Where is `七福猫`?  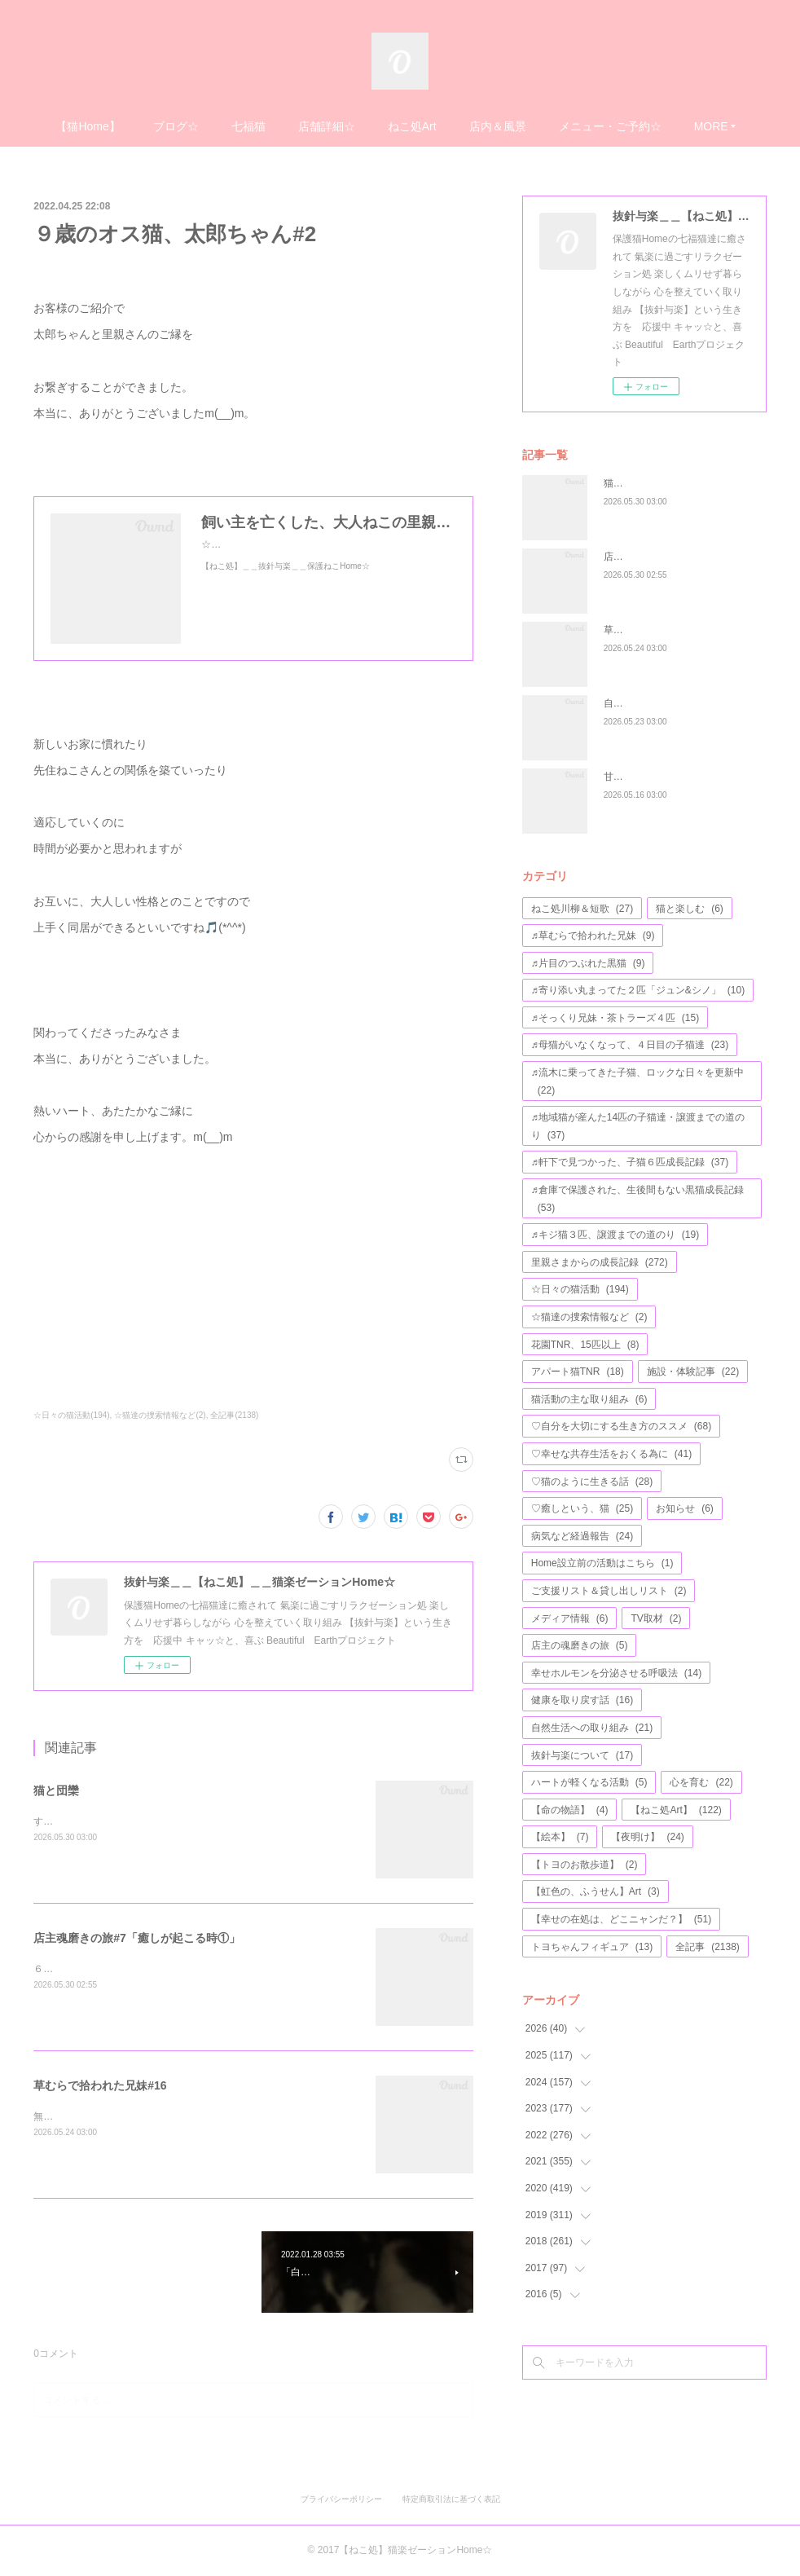
七福猫 is located at coordinates (248, 126).